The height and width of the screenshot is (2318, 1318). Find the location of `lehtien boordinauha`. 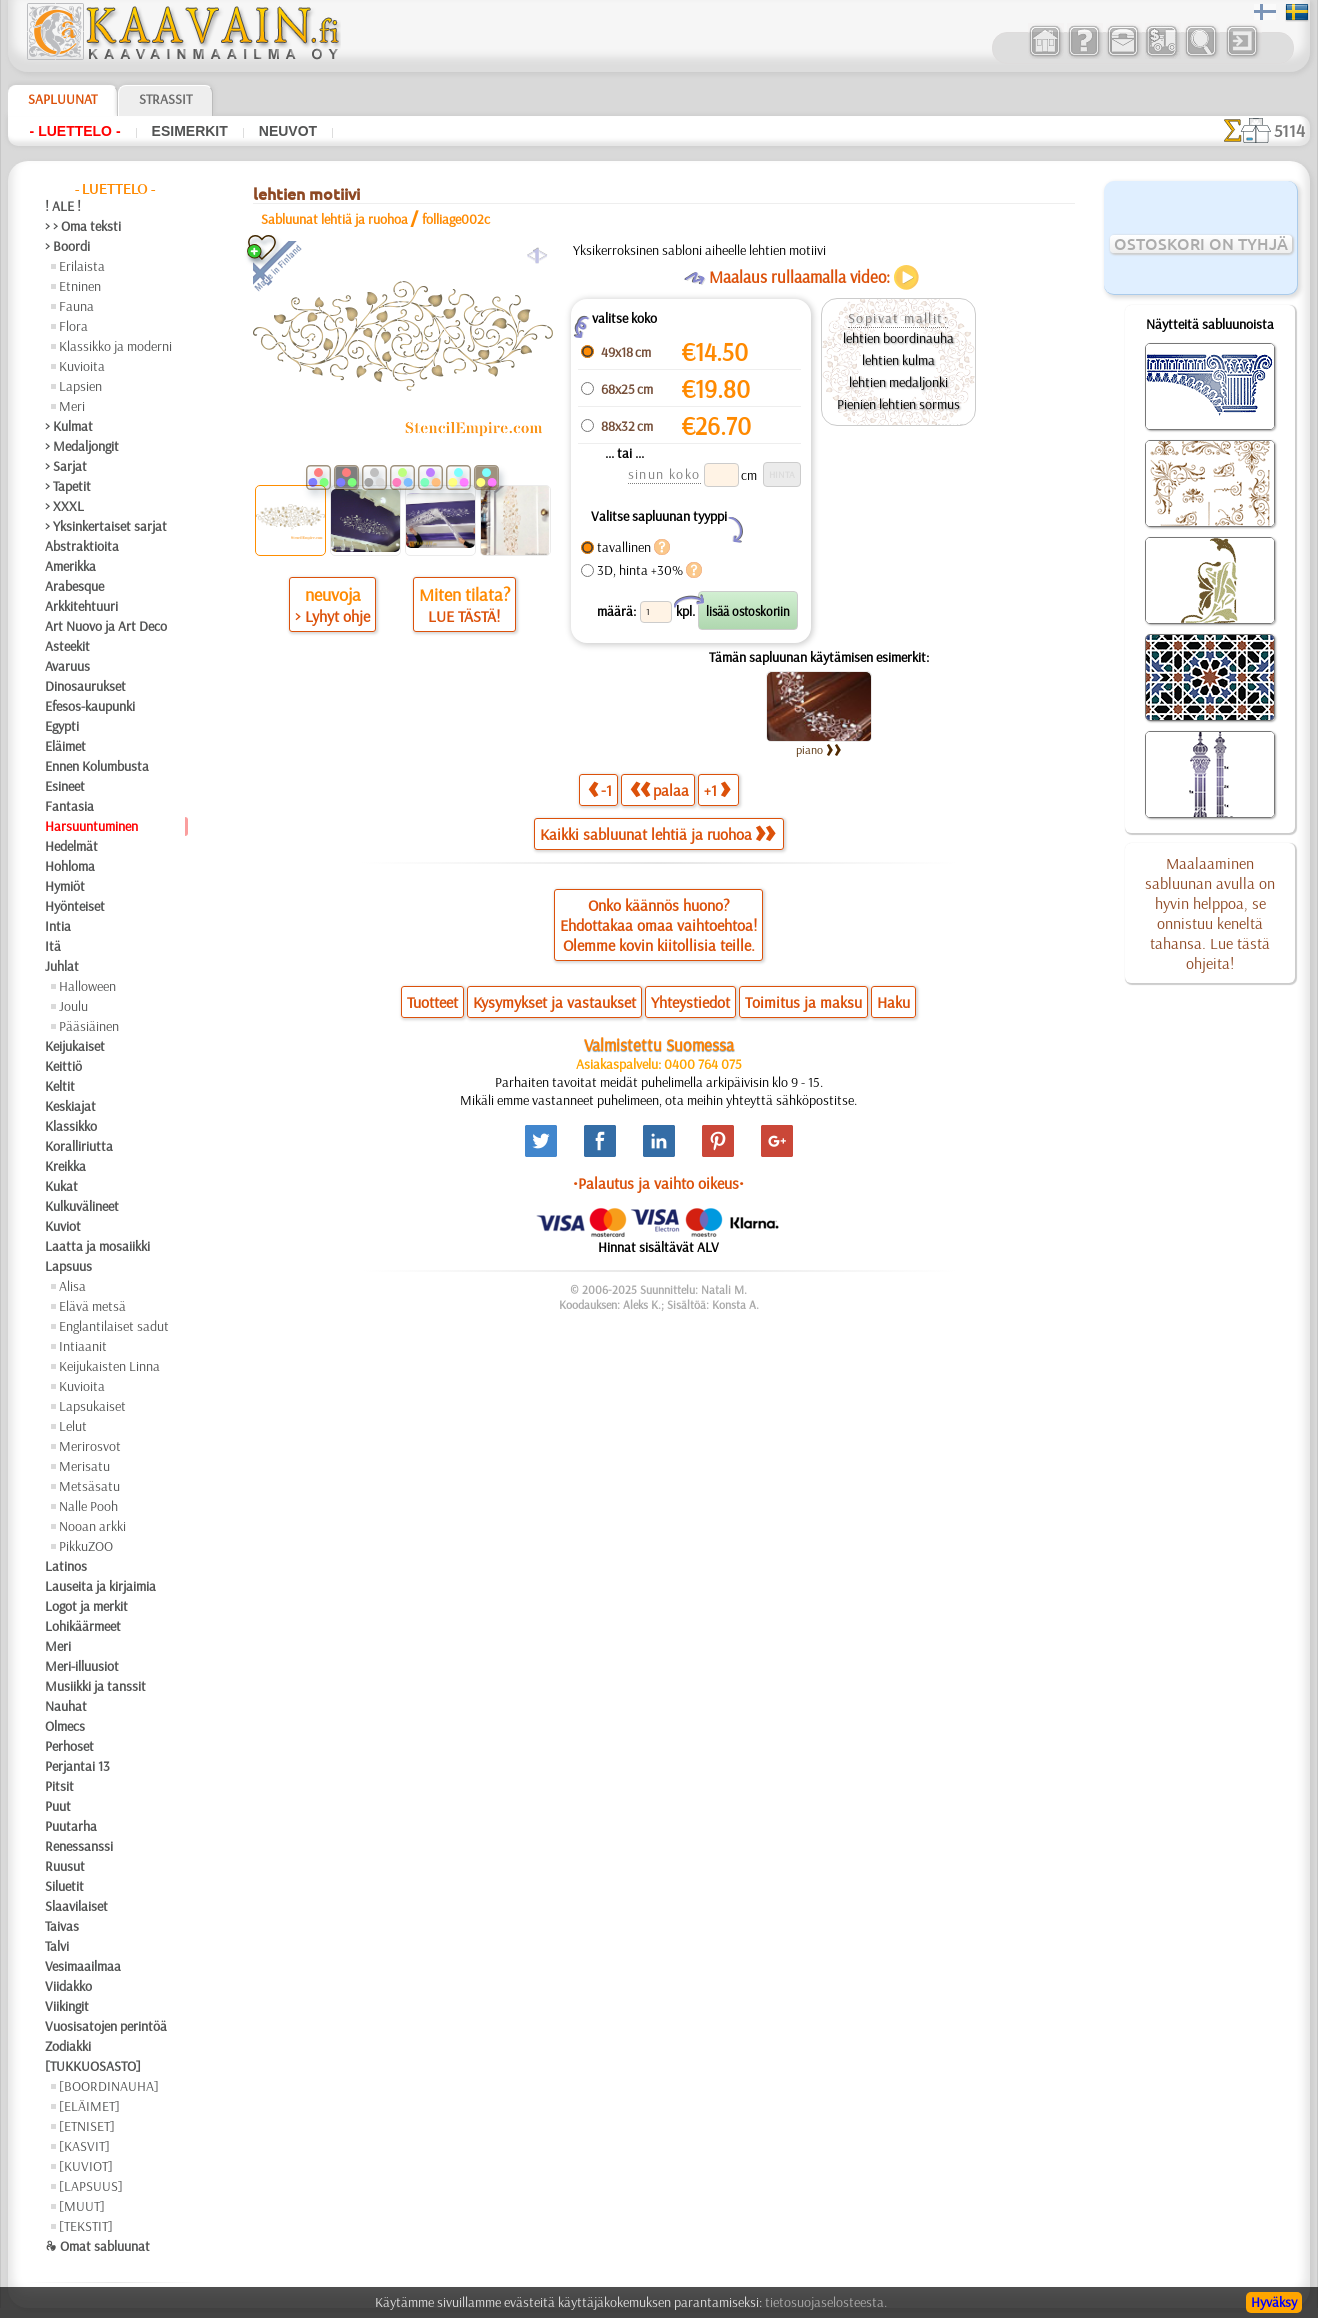

lehtien boordinauha is located at coordinates (898, 338).